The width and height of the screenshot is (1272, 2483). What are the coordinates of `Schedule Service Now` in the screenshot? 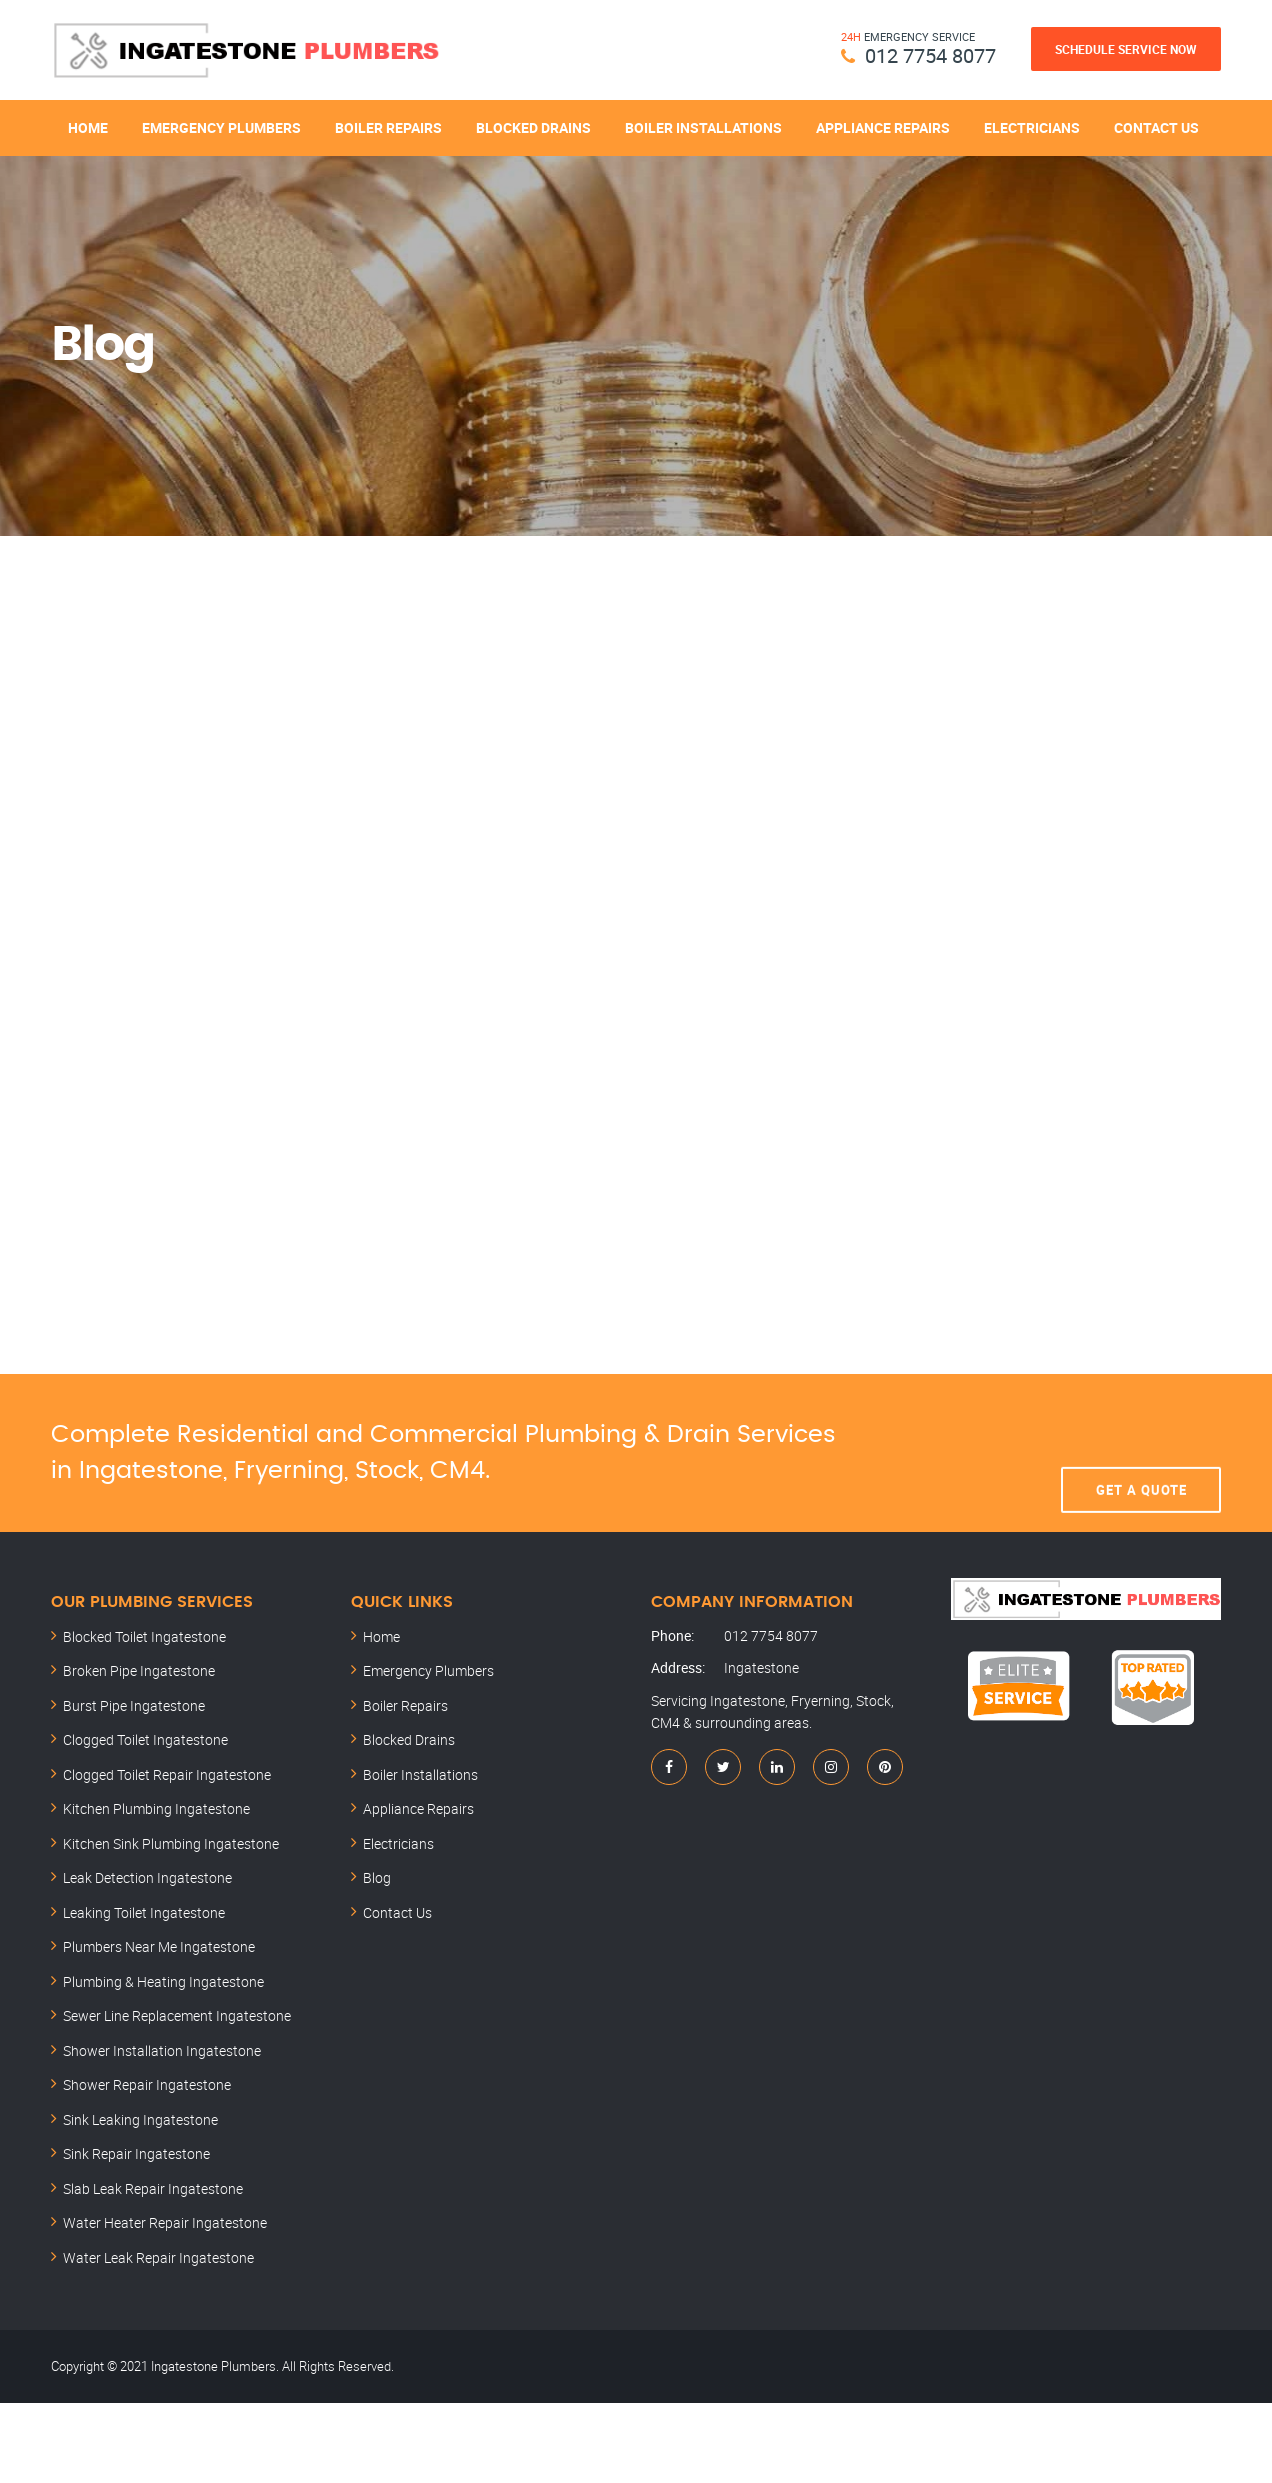 It's located at (1126, 49).